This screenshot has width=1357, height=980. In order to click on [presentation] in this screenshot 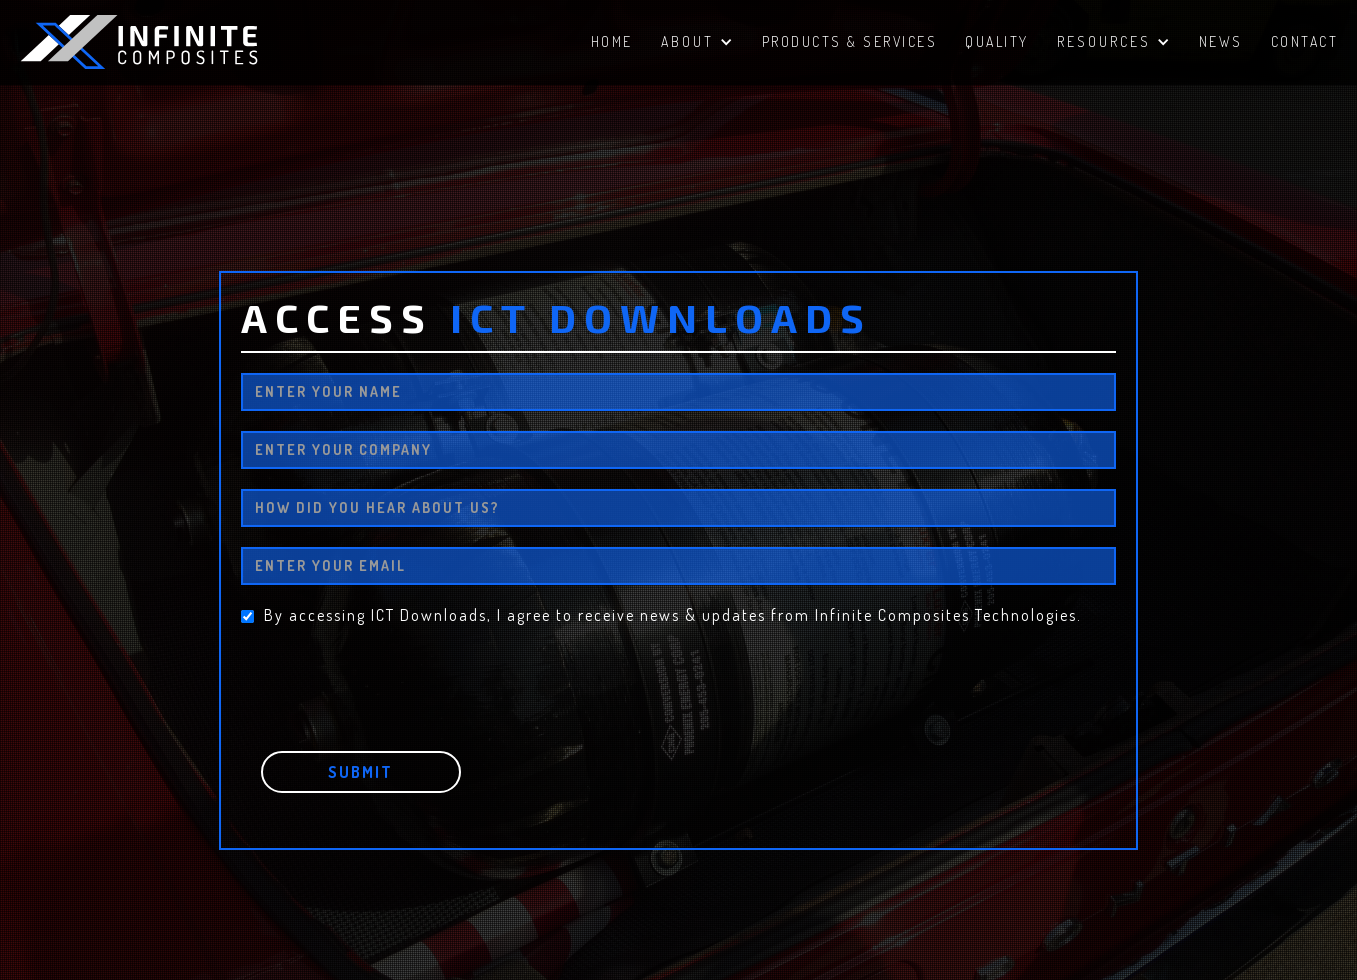, I will do `click(393, 674)`.